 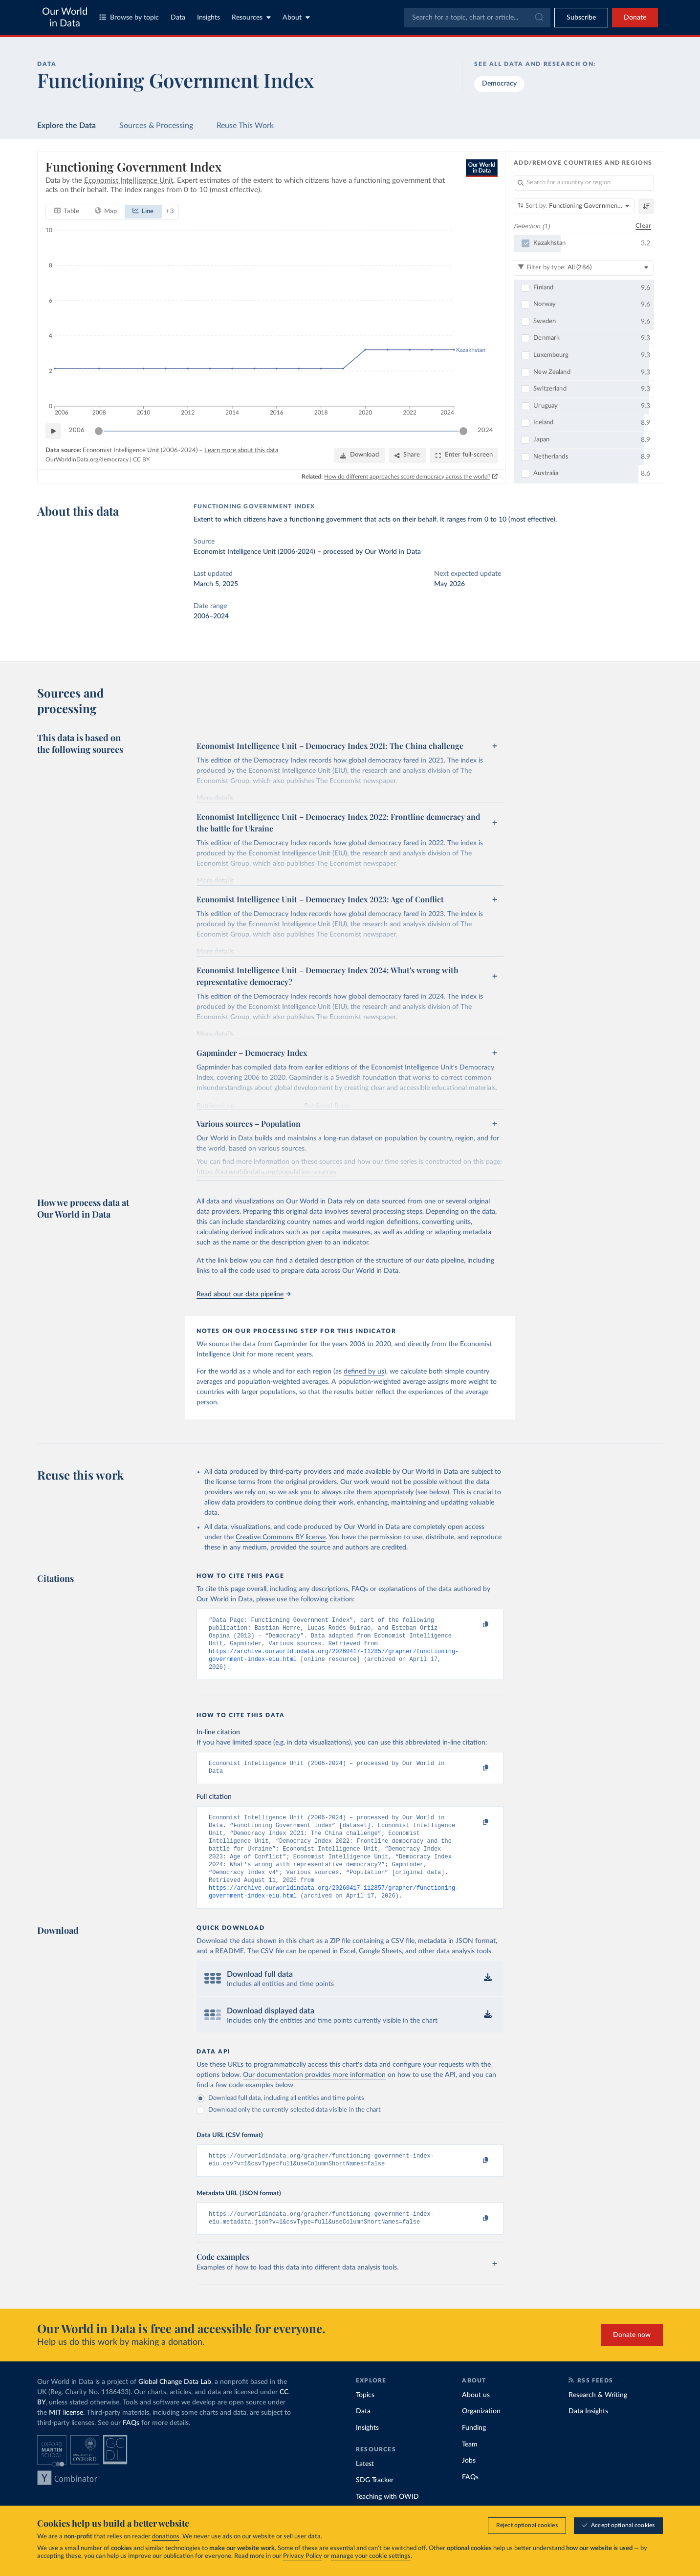 I want to click on Clear, so click(x=643, y=225).